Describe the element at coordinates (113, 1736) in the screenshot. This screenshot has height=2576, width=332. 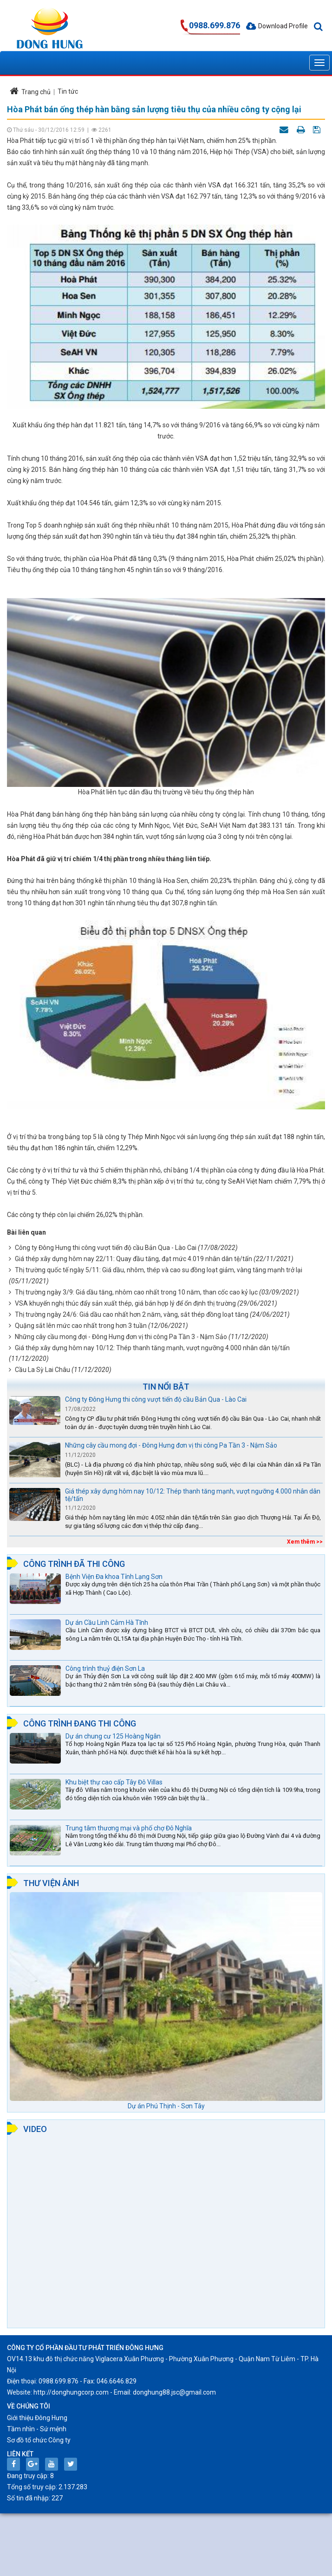
I see `Dự án chung cư 125 Hoàng Ngân` at that location.